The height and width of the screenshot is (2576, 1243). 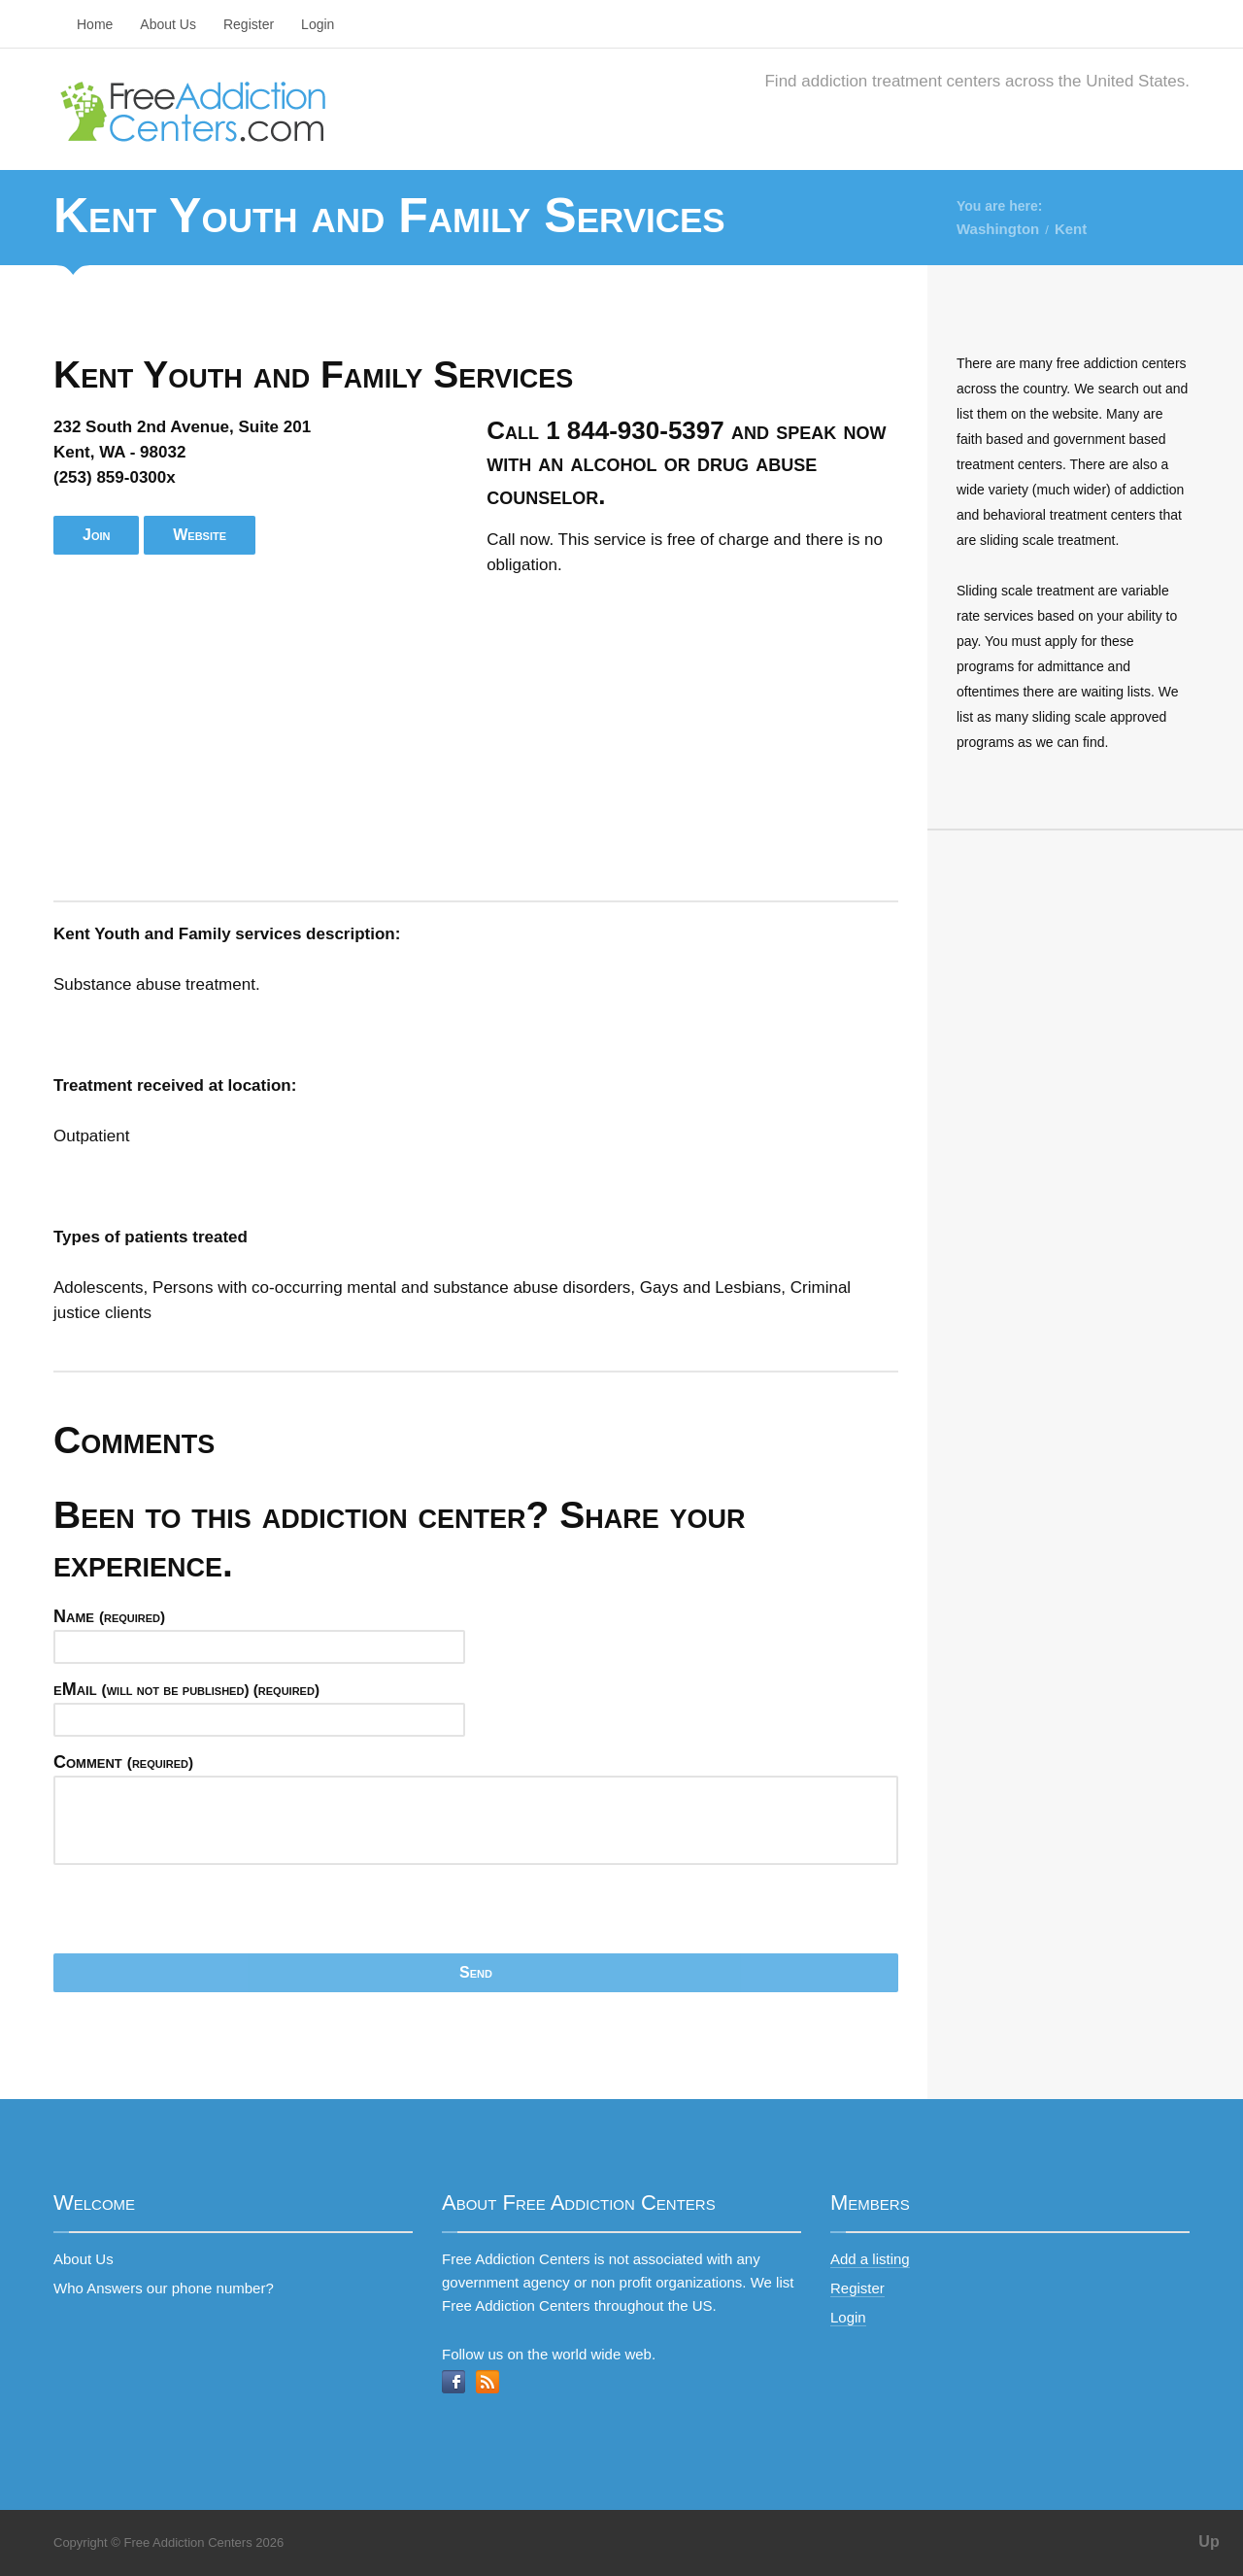 I want to click on Login, so click(x=317, y=24).